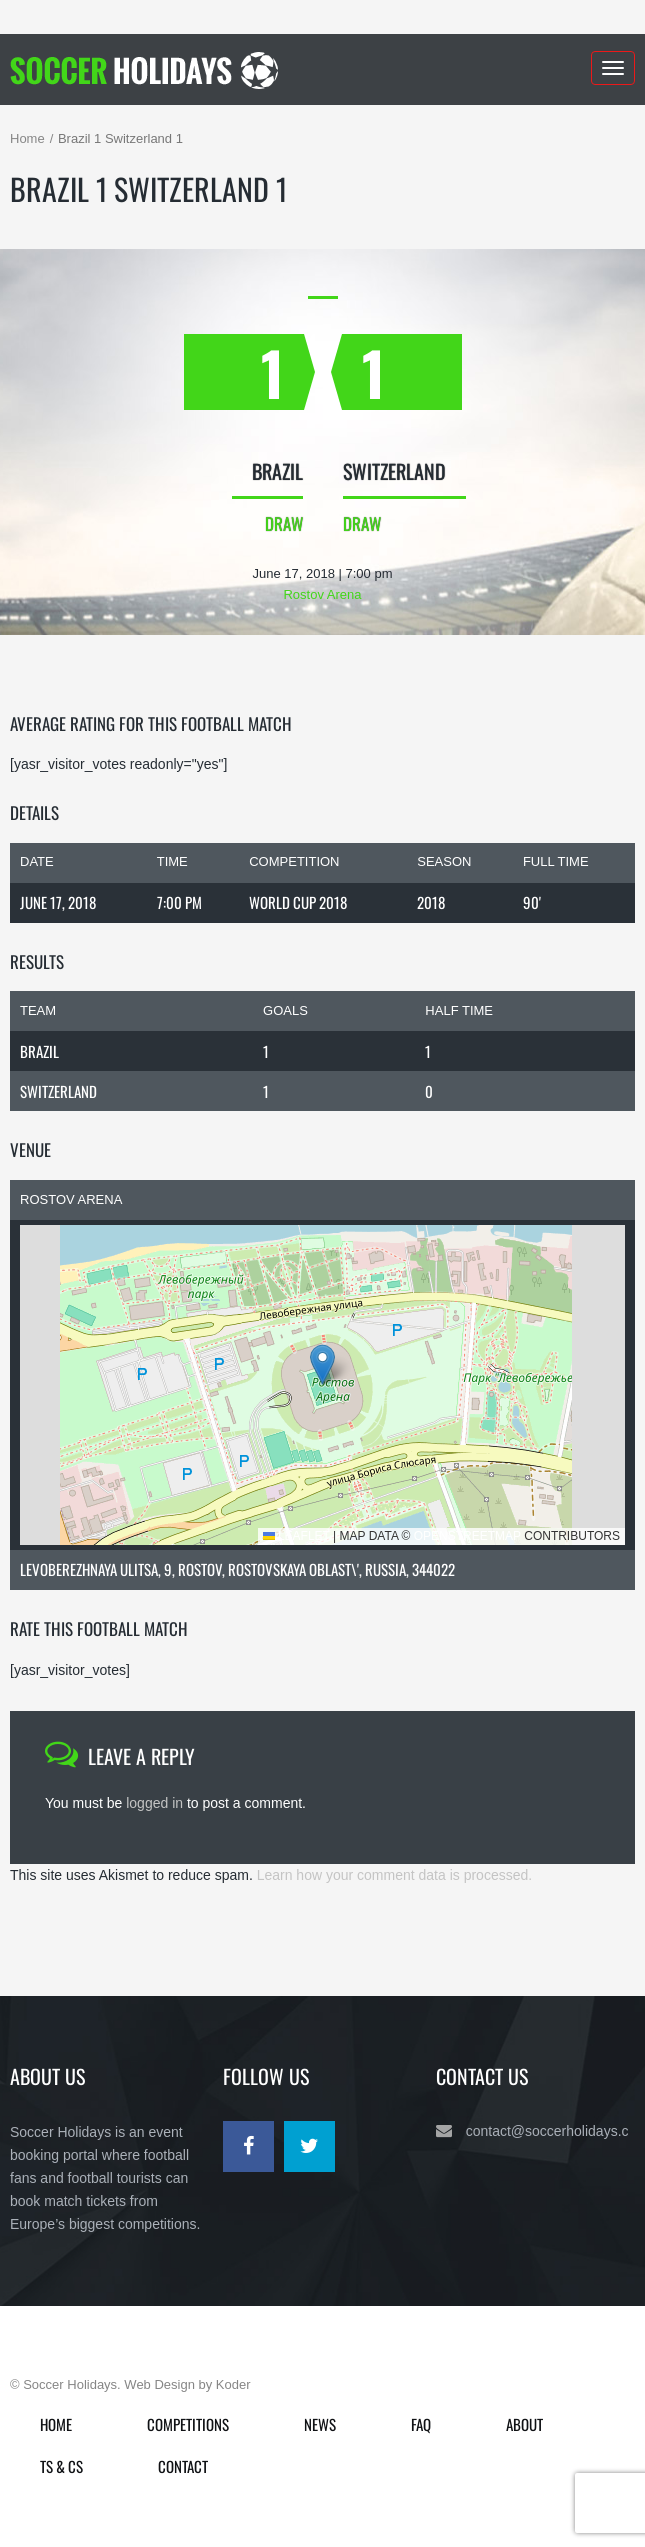 This screenshot has height=2547, width=645. What do you see at coordinates (467, 1536) in the screenshot?
I see `OpenStreetMap` at bounding box center [467, 1536].